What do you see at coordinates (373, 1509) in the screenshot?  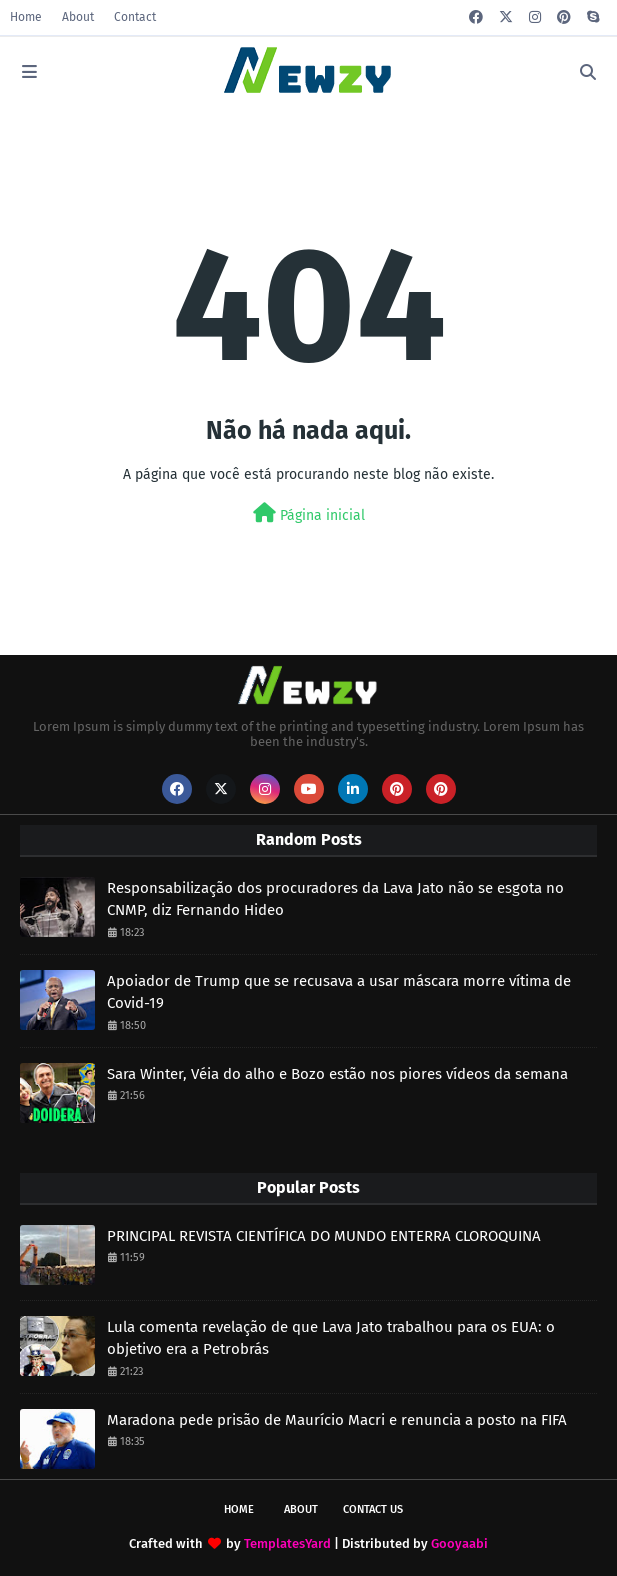 I see `Contact Us` at bounding box center [373, 1509].